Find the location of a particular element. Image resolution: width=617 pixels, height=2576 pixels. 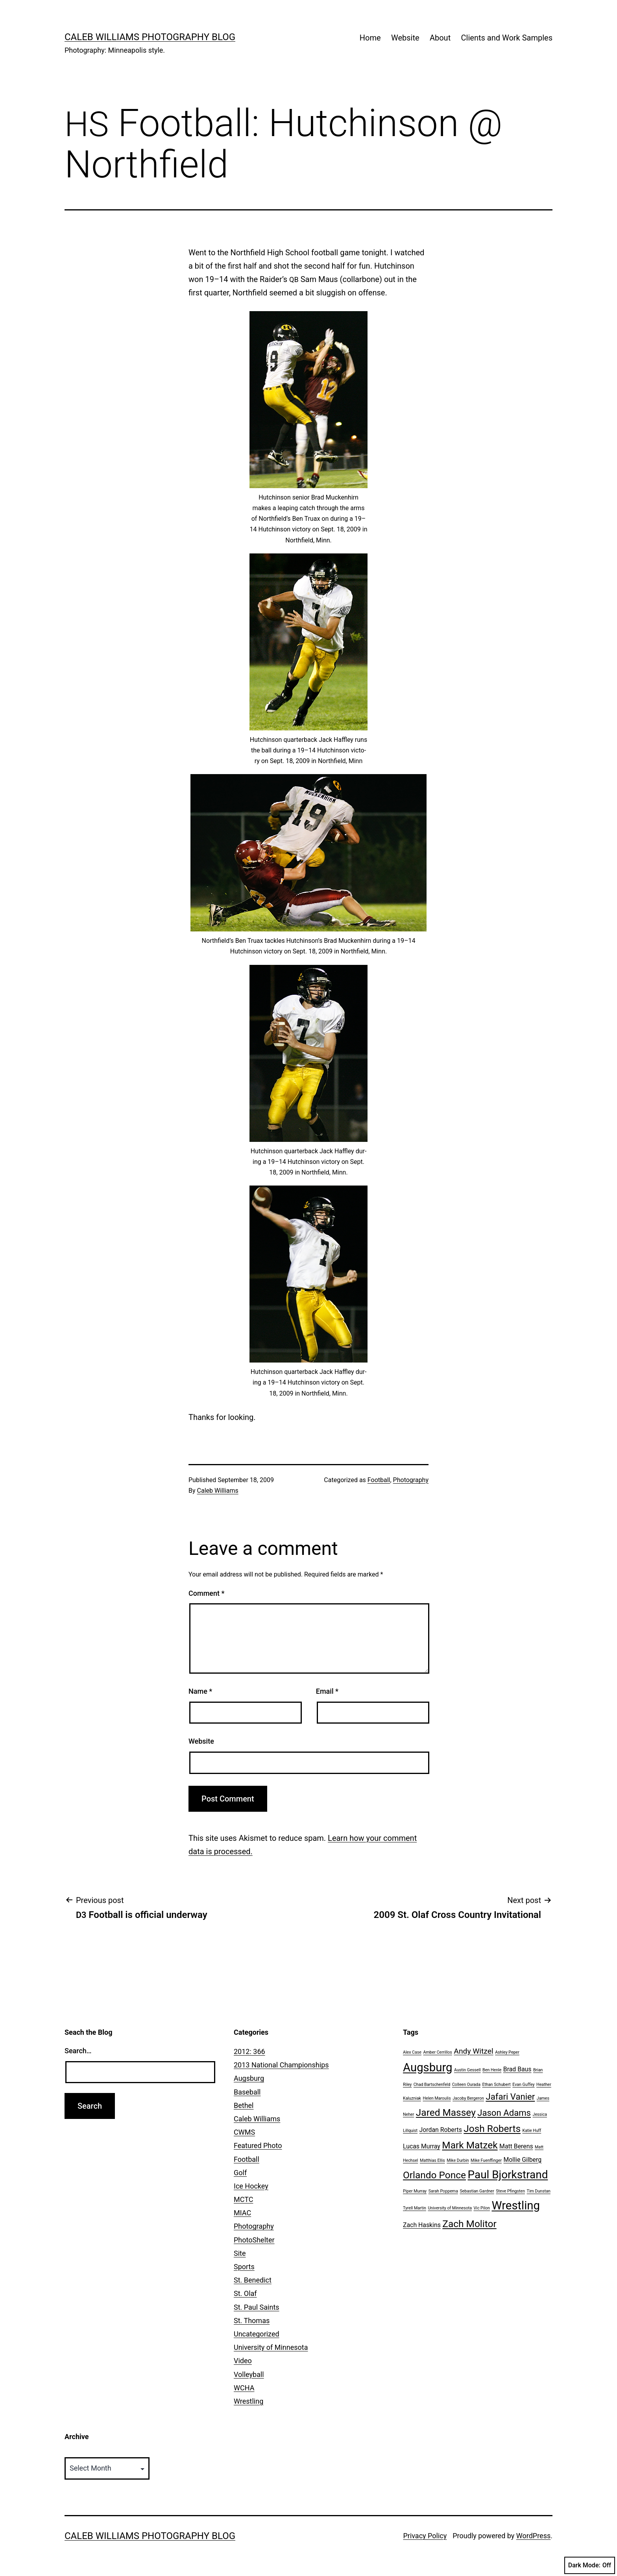

Orlando Ponce [Orlando Ponce (5 items)] is located at coordinates (434, 2175).